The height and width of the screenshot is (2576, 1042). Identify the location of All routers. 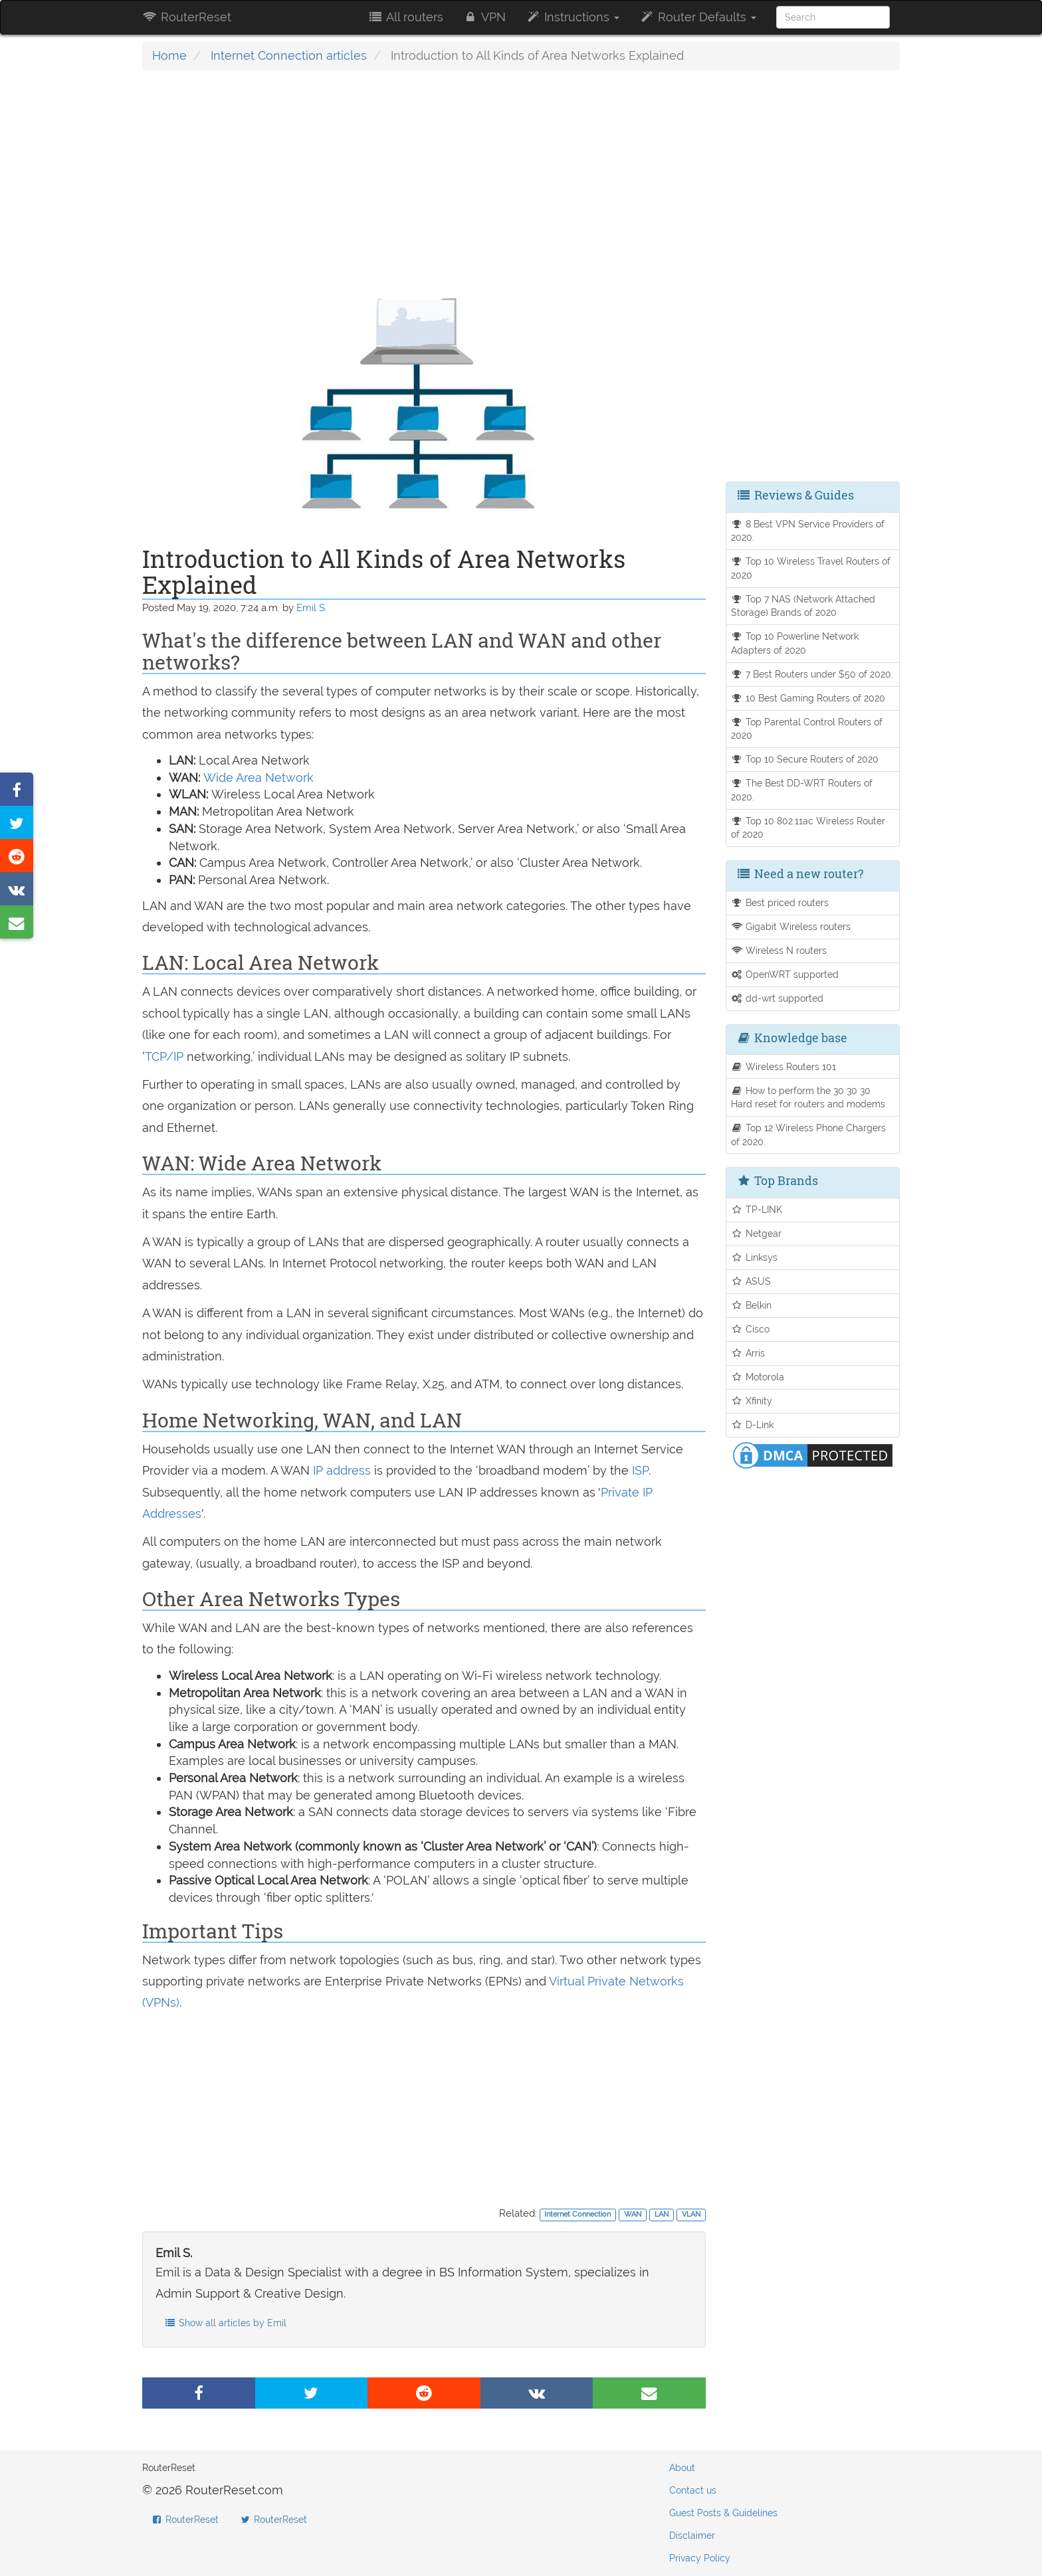
(405, 17).